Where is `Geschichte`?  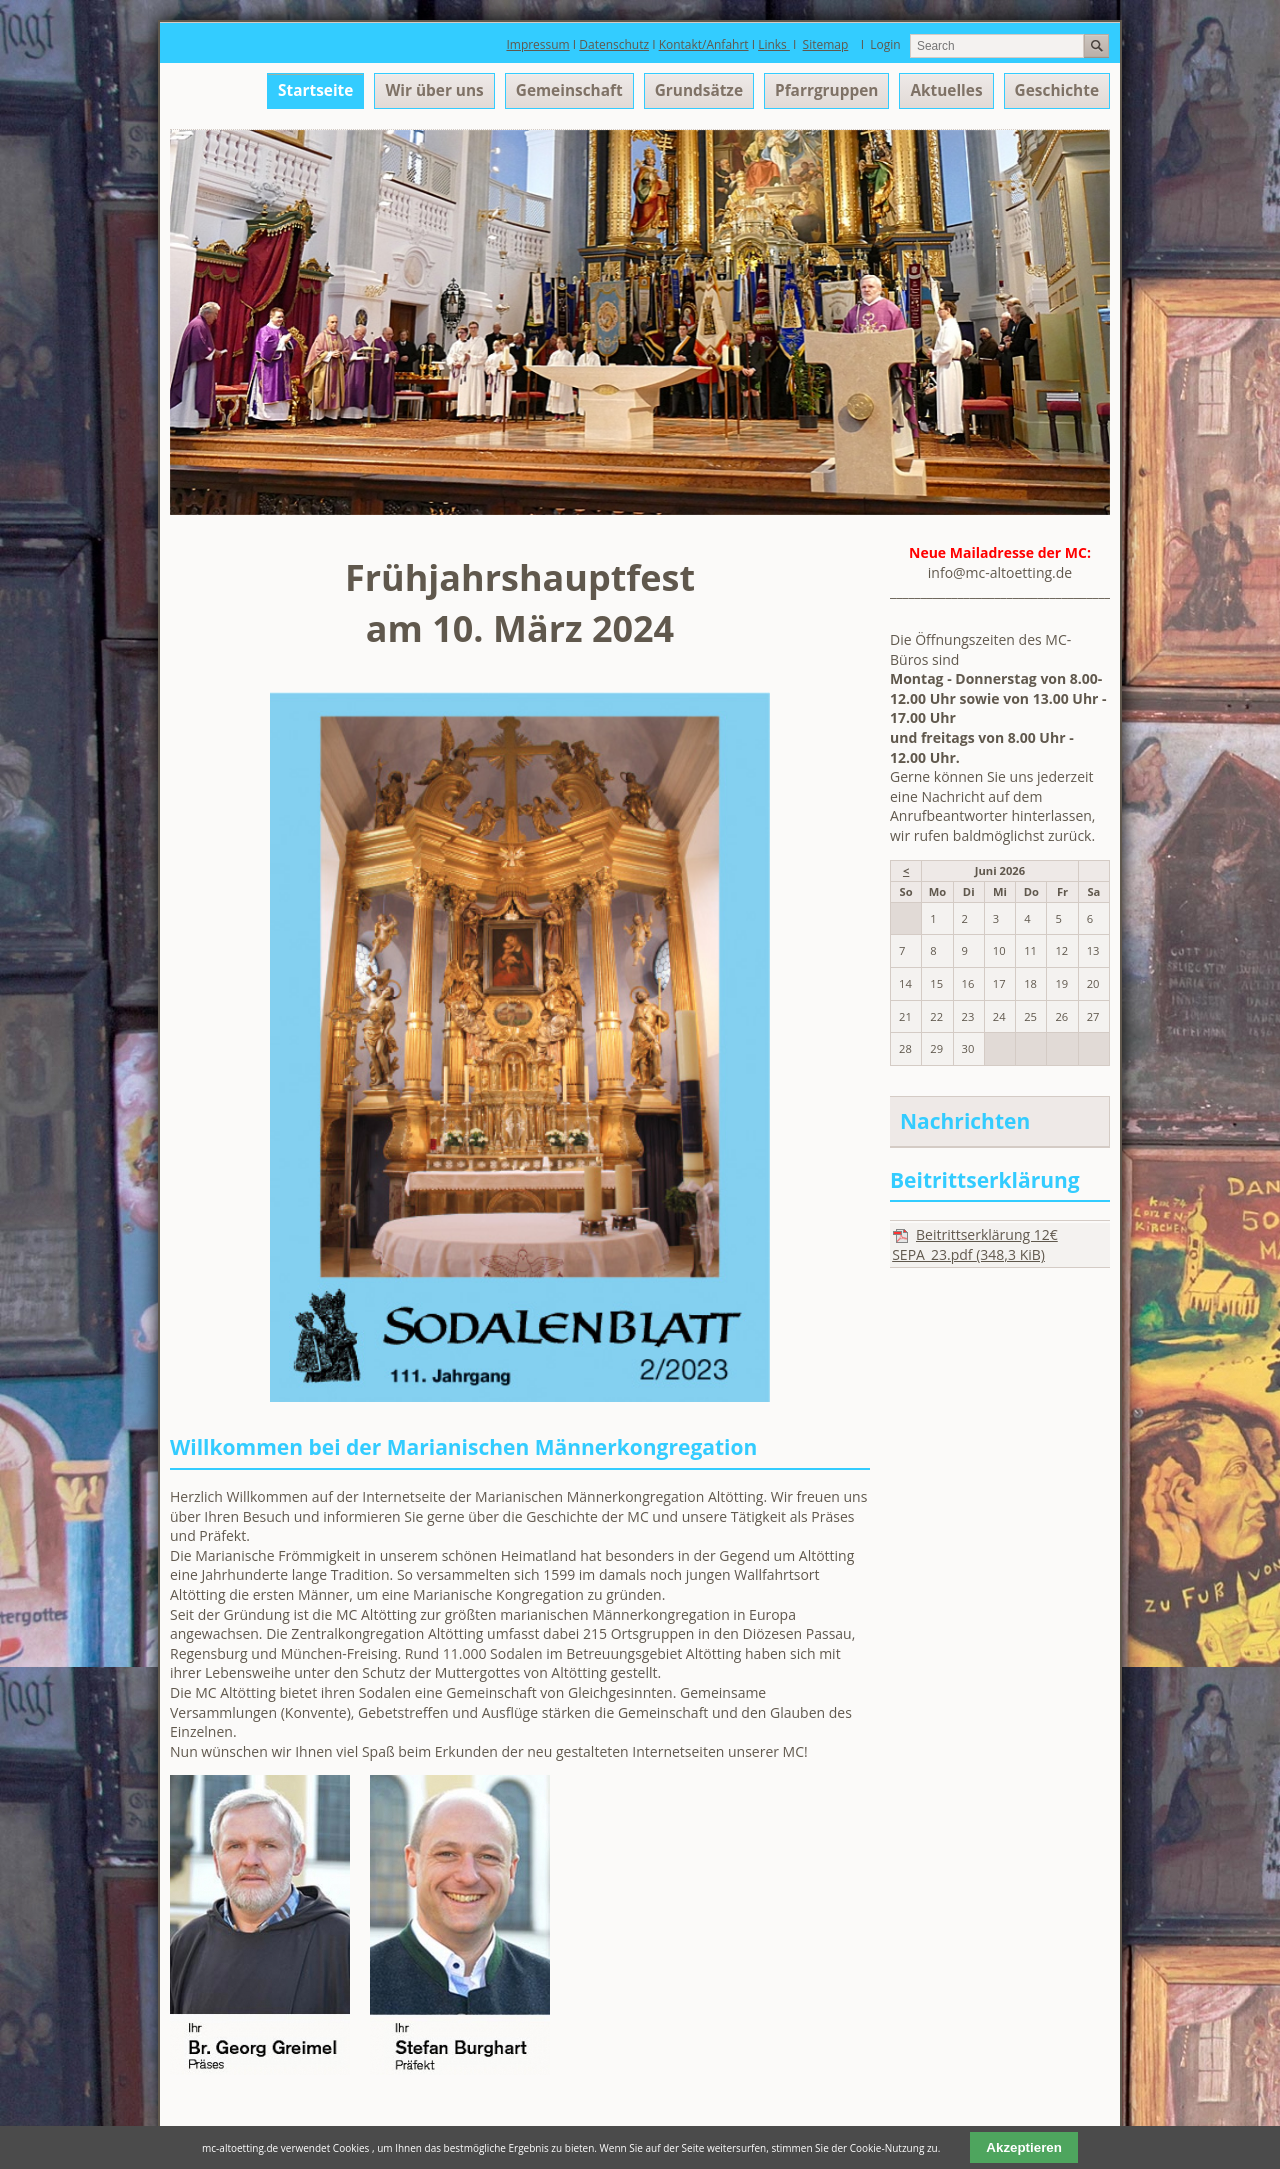
Geschichte is located at coordinates (1057, 90).